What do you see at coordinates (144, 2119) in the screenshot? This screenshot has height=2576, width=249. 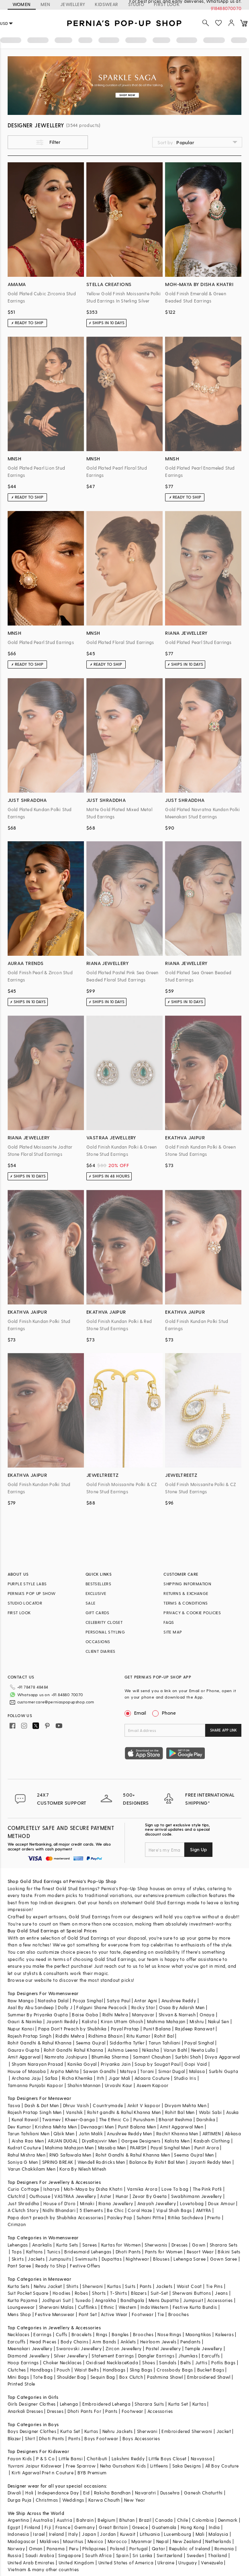 I see `Purusham` at bounding box center [144, 2119].